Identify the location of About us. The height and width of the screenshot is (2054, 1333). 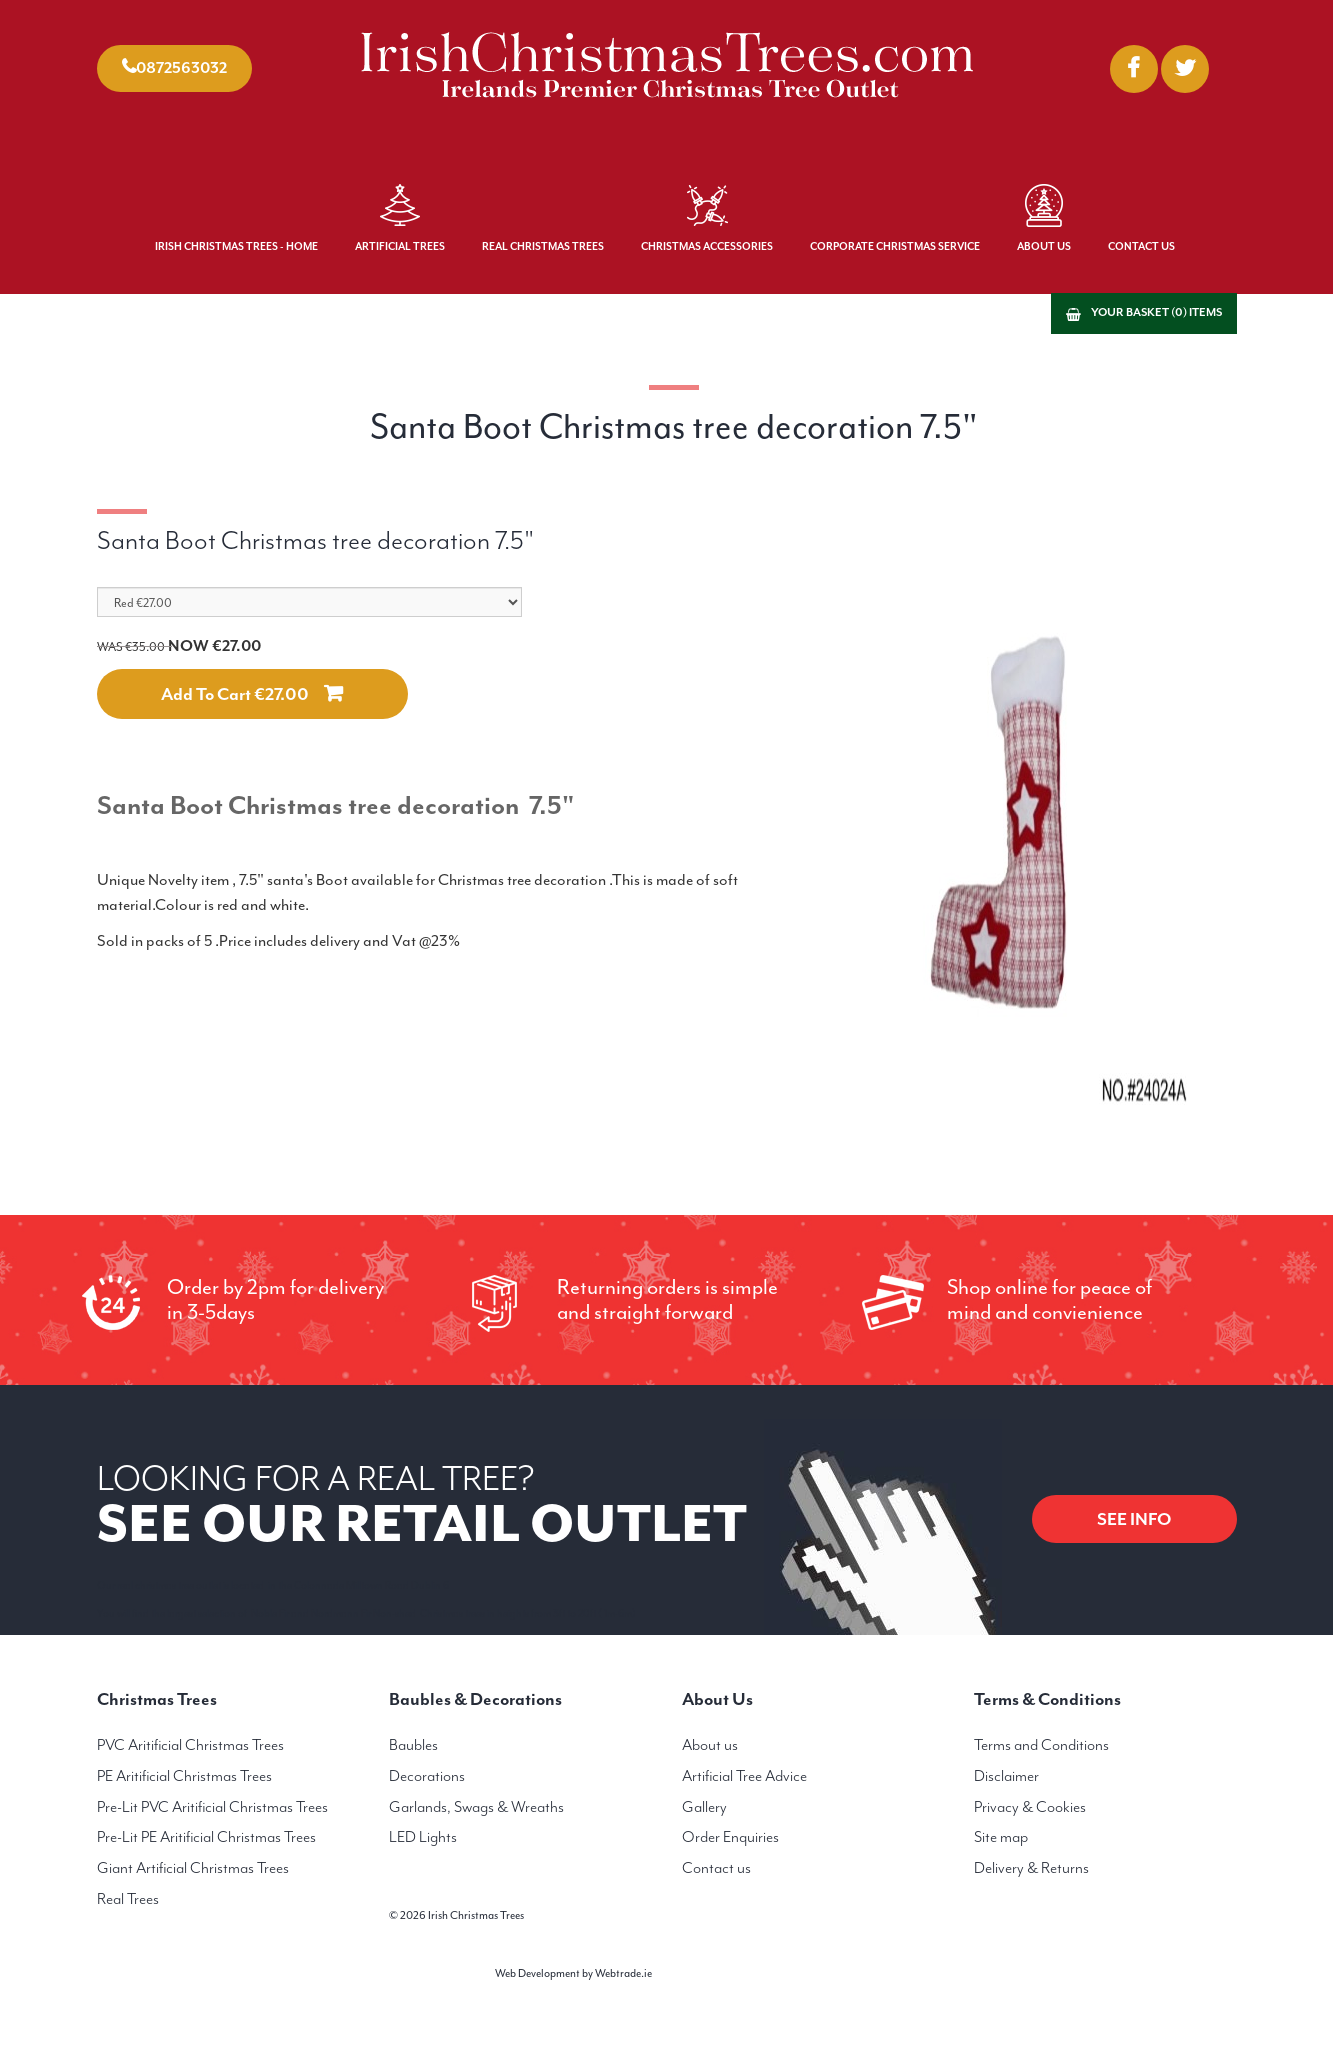
(710, 1745).